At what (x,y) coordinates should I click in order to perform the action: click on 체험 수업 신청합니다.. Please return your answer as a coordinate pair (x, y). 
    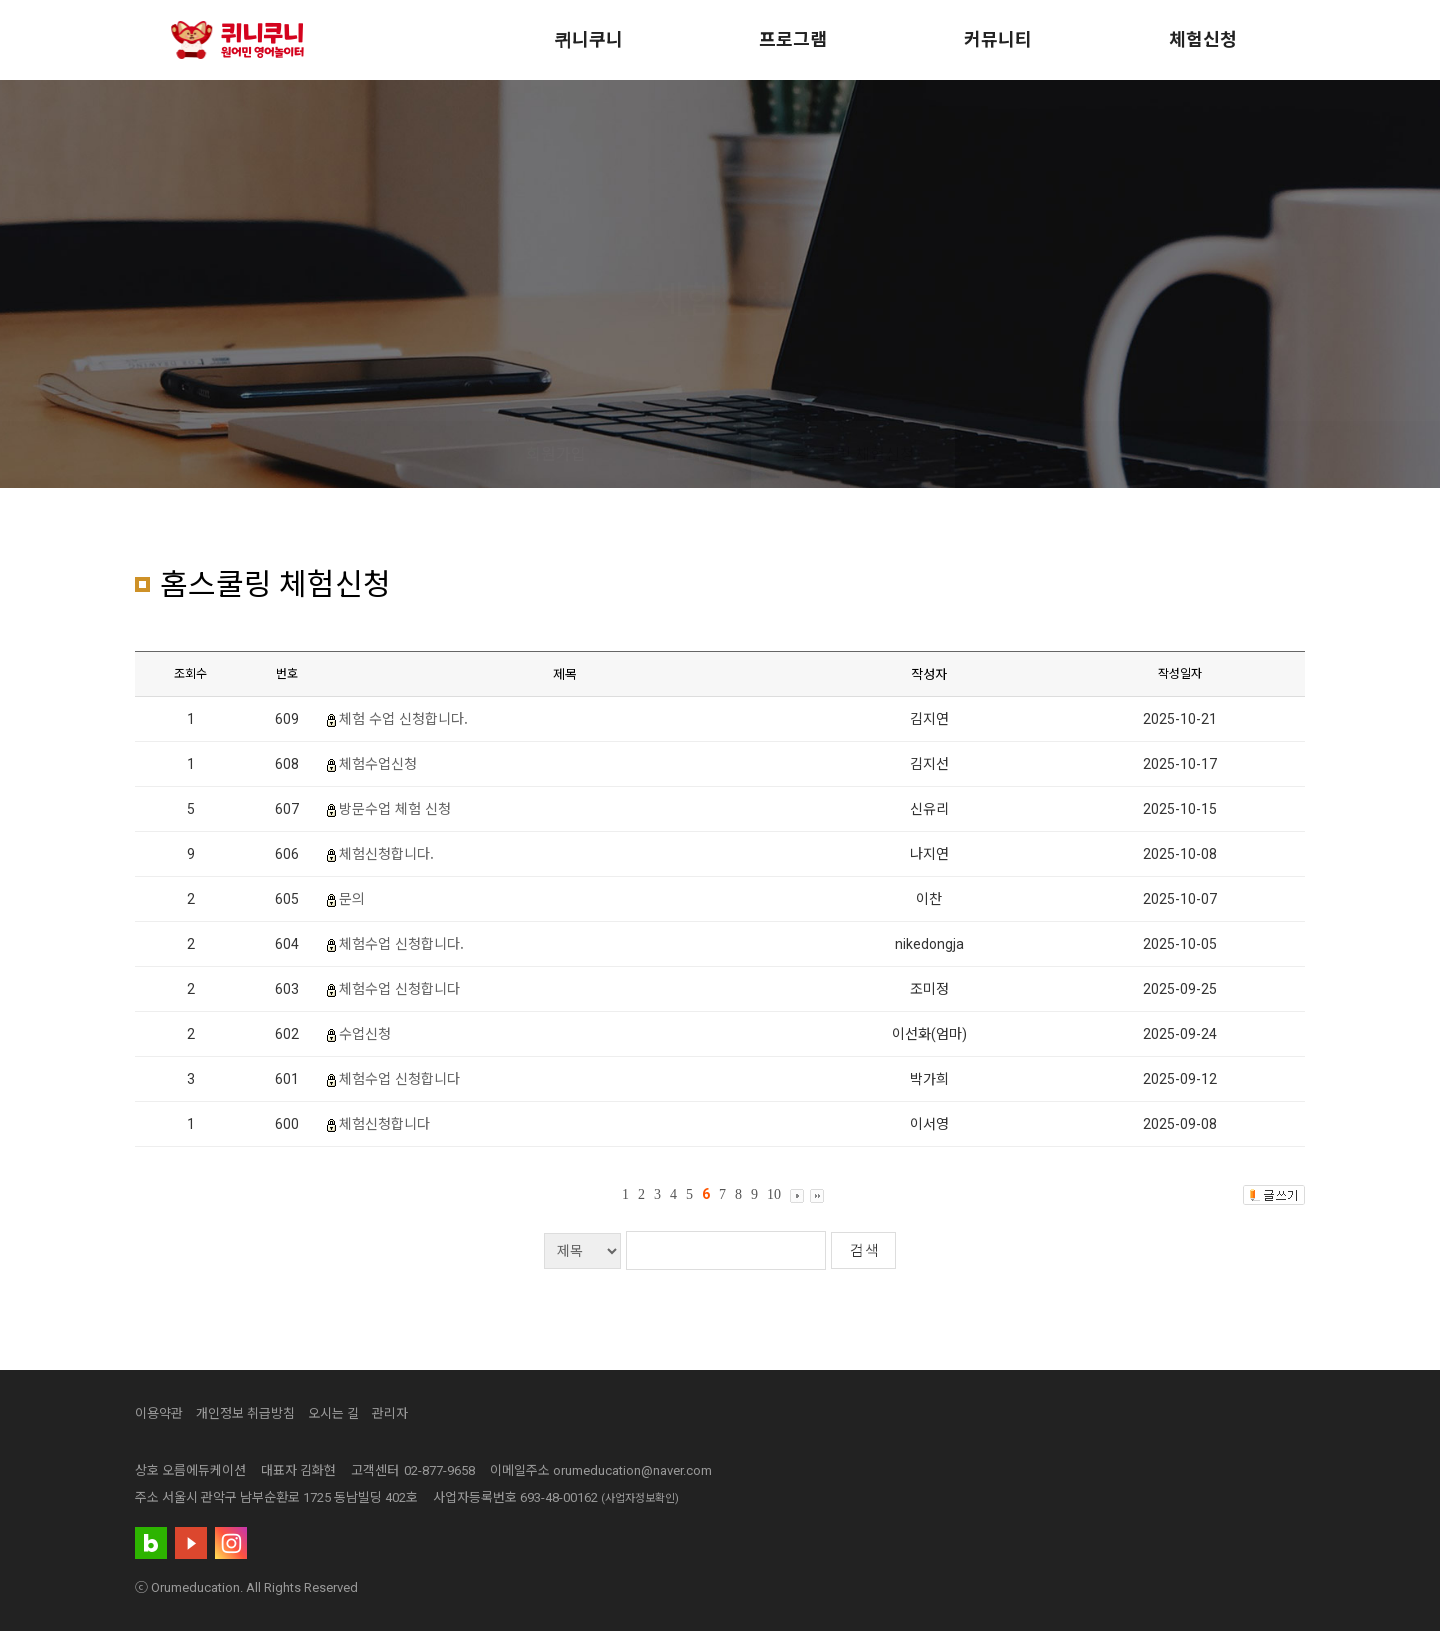
    Looking at the image, I should click on (403, 718).